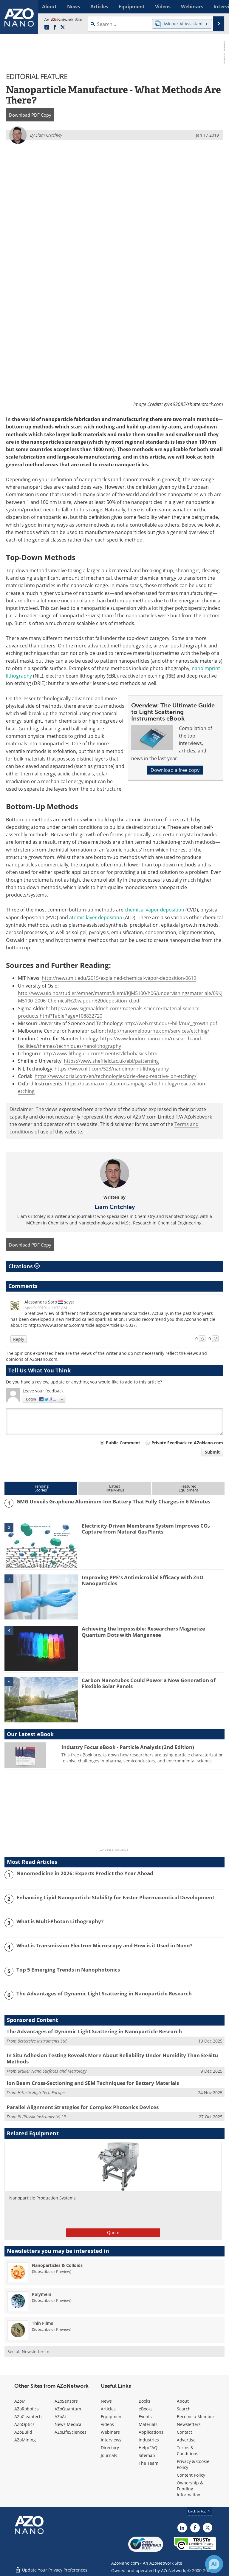 This screenshot has height=2576, width=229. I want to click on Improving PPE's Antimicrobial Efficacy with ZnO Nanoparticles, so click(143, 1580).